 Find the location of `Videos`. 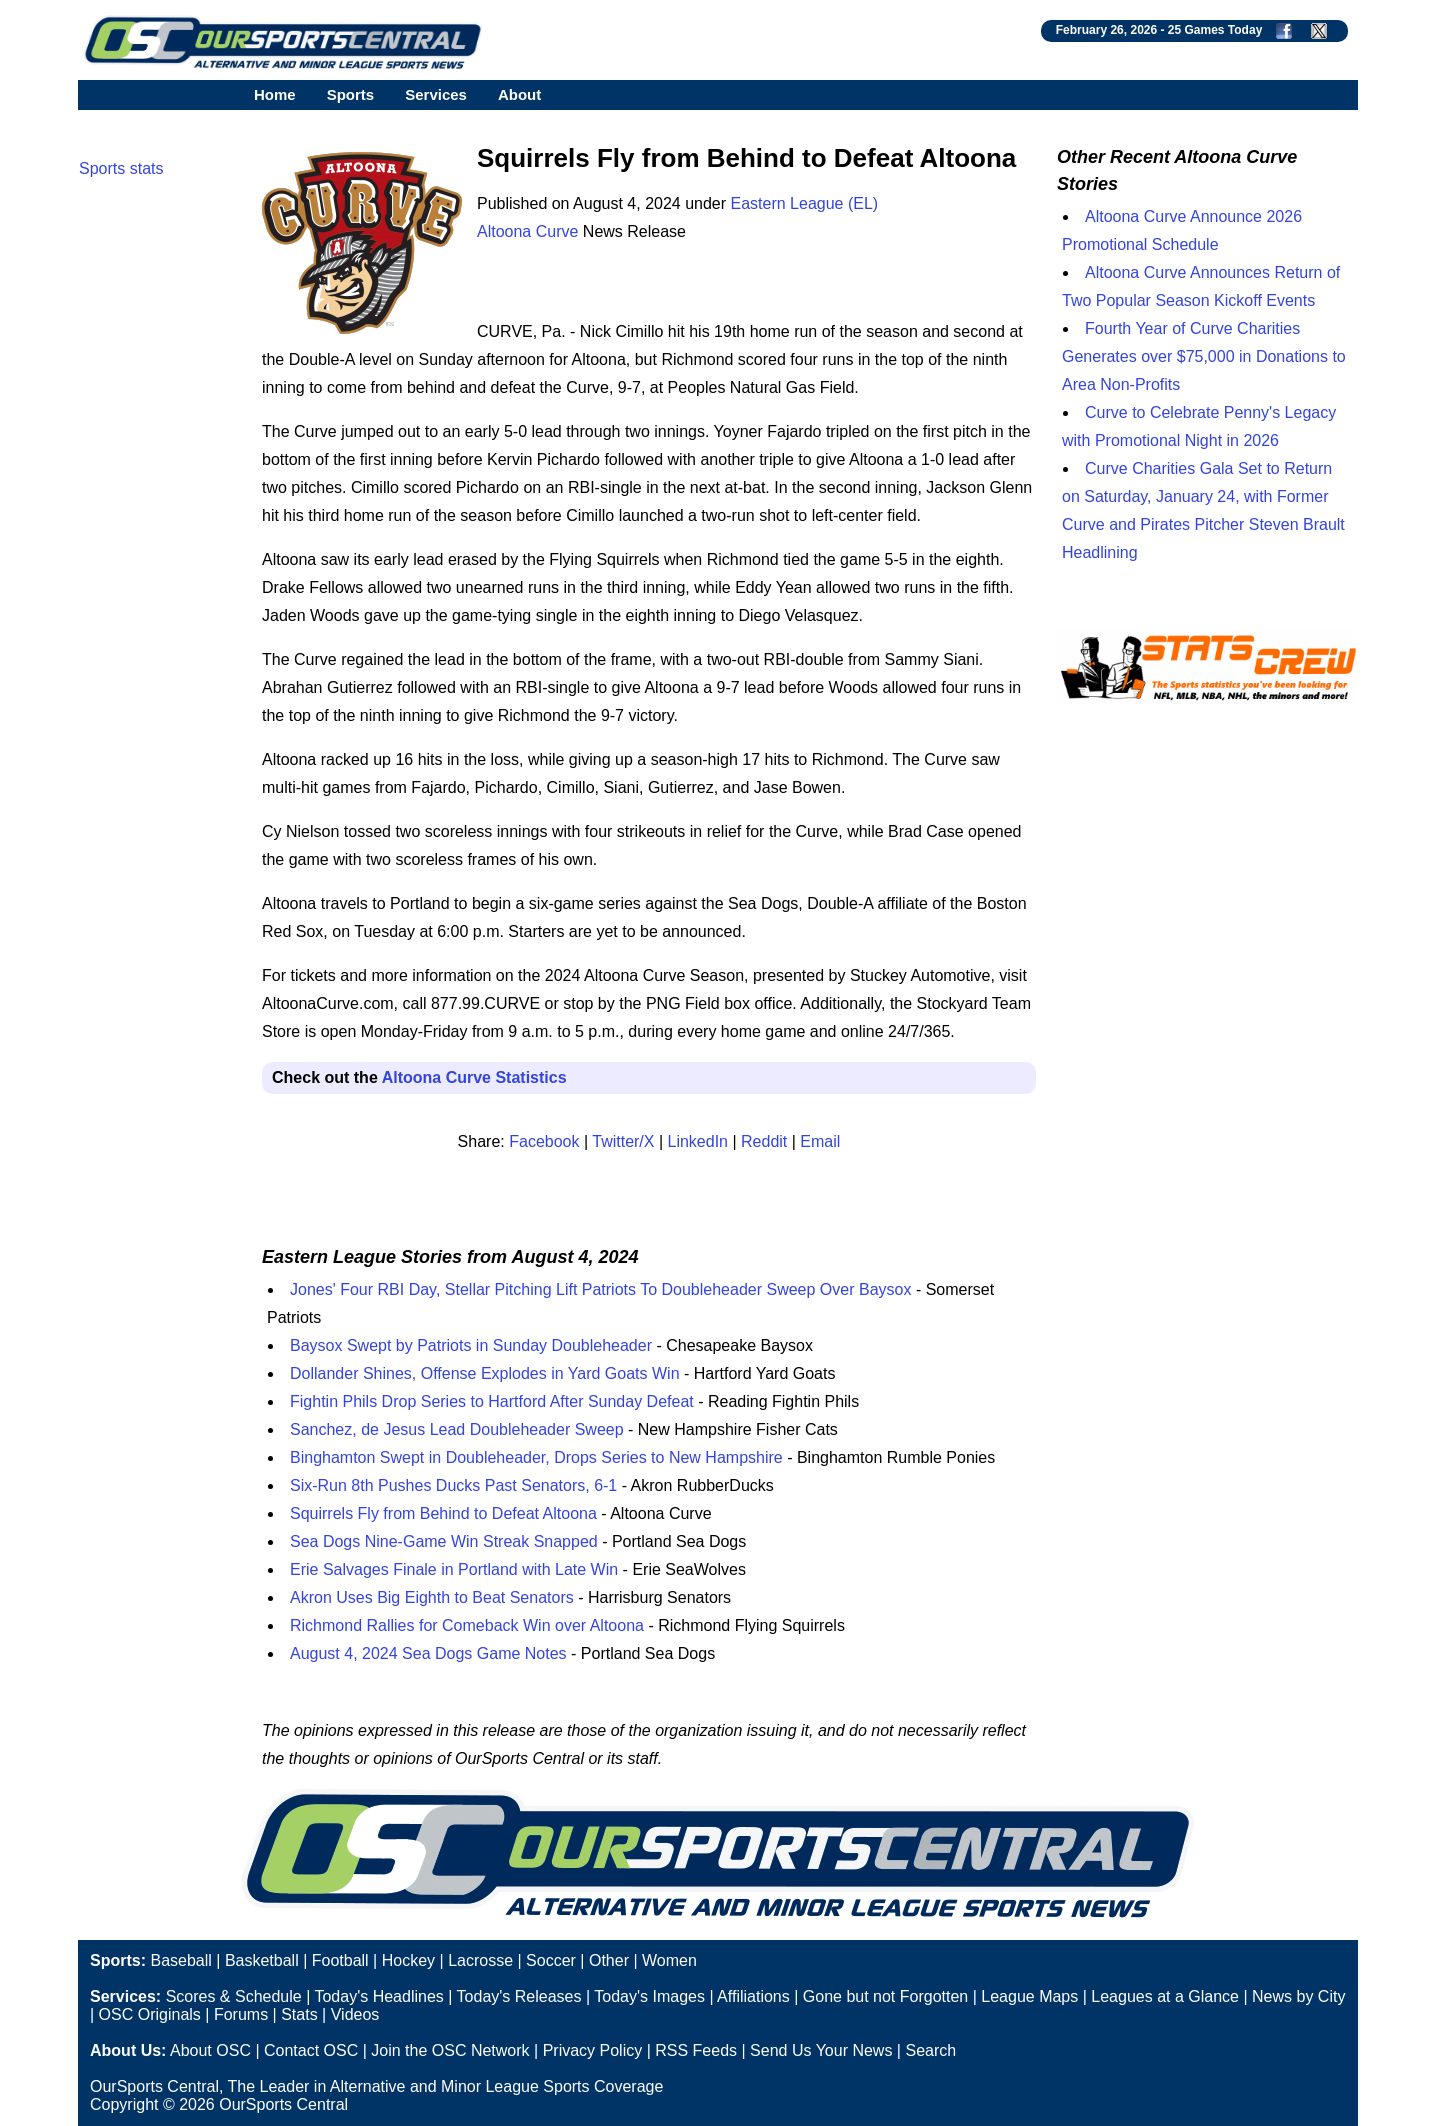

Videos is located at coordinates (355, 2014).